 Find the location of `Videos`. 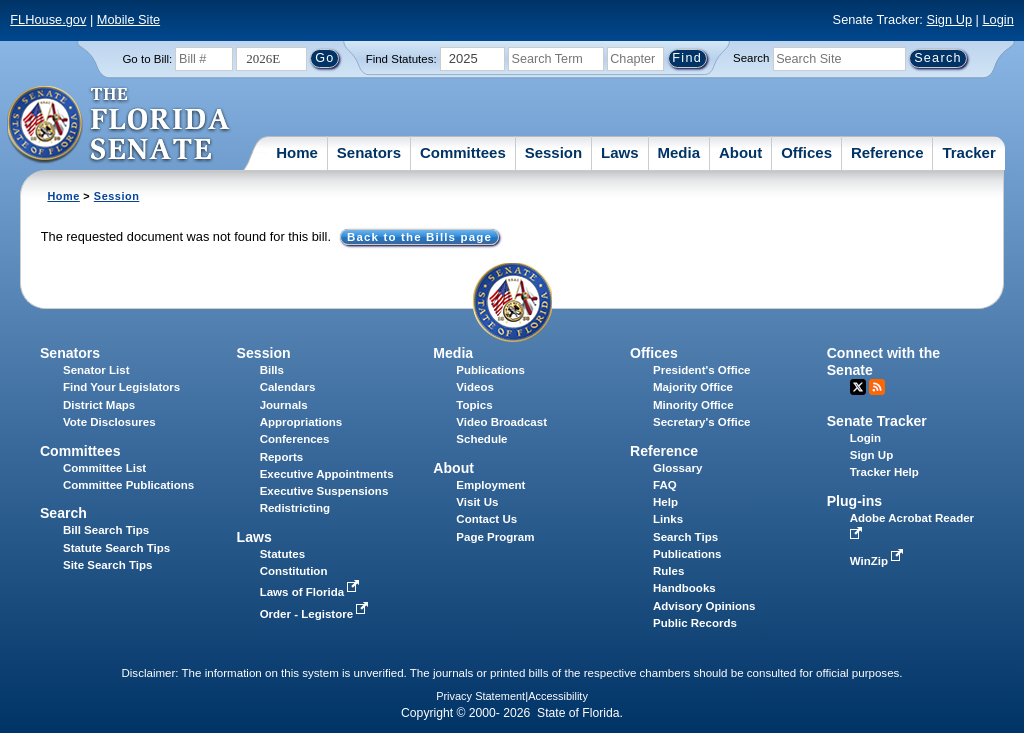

Videos is located at coordinates (475, 387).